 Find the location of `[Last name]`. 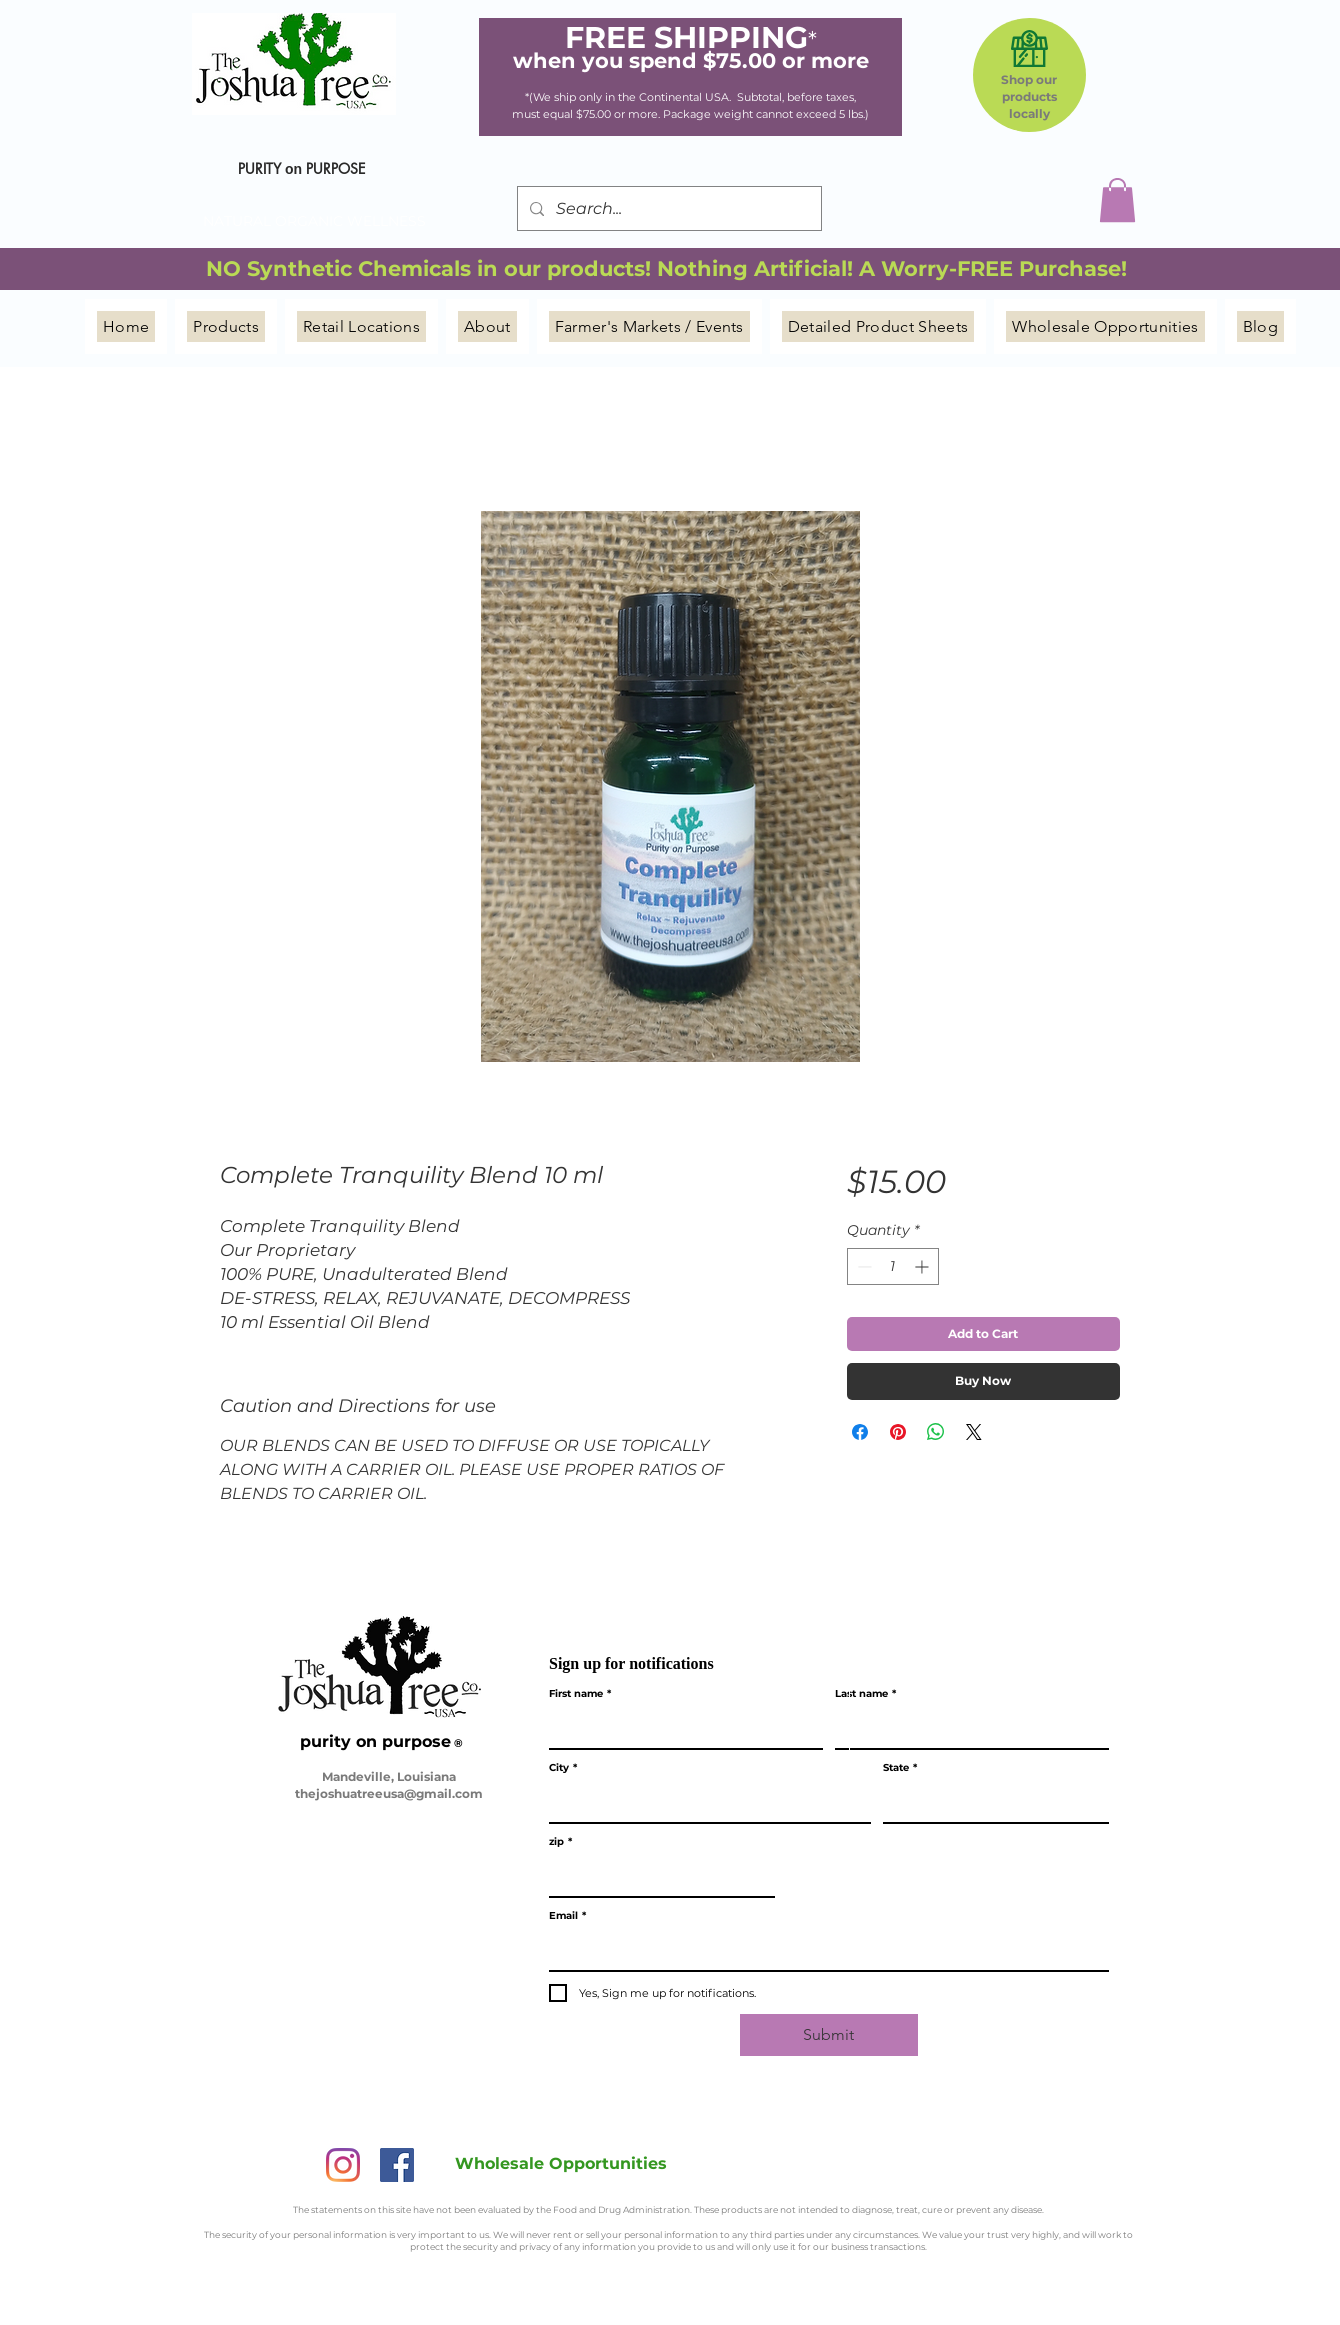

[Last name] is located at coordinates (966, 1728).